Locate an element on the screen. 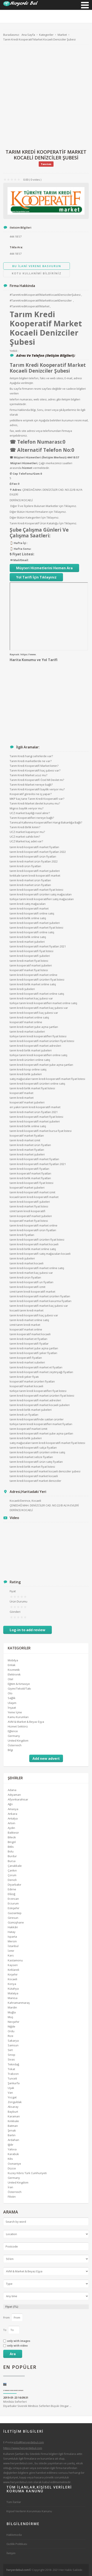 The height and width of the screenshot is (2576, 92). only with images is located at coordinates (18, 2341).